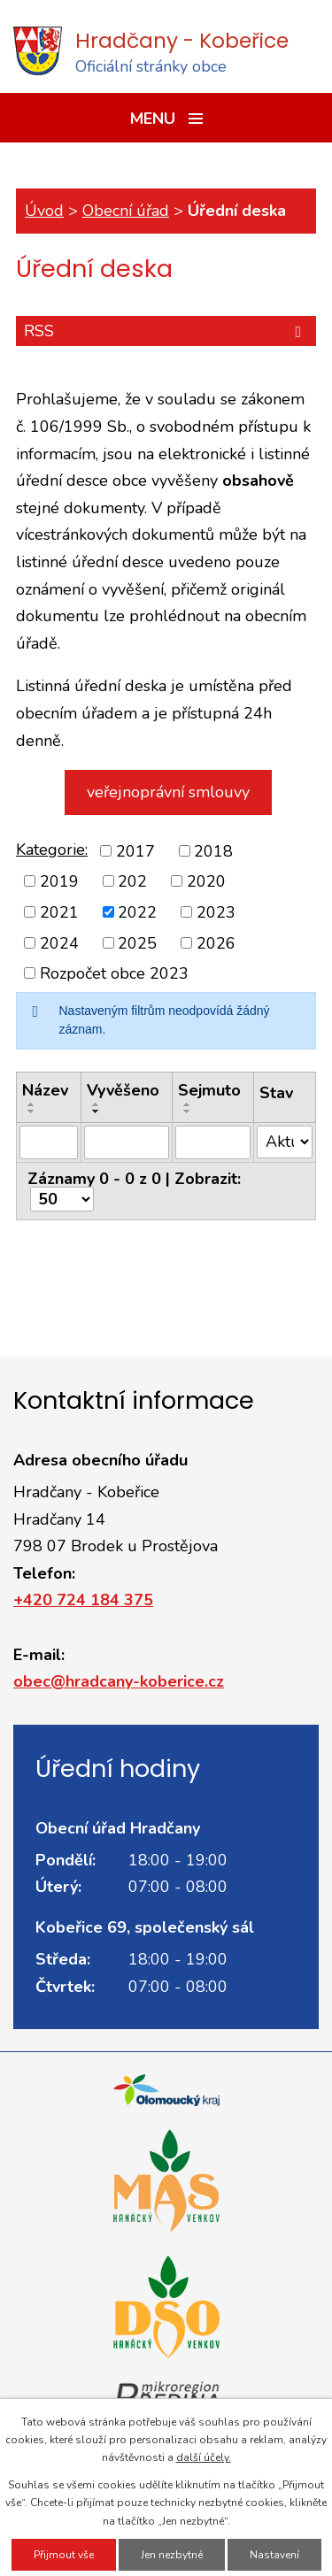  Describe the element at coordinates (44, 210) in the screenshot. I see `Úvod` at that location.